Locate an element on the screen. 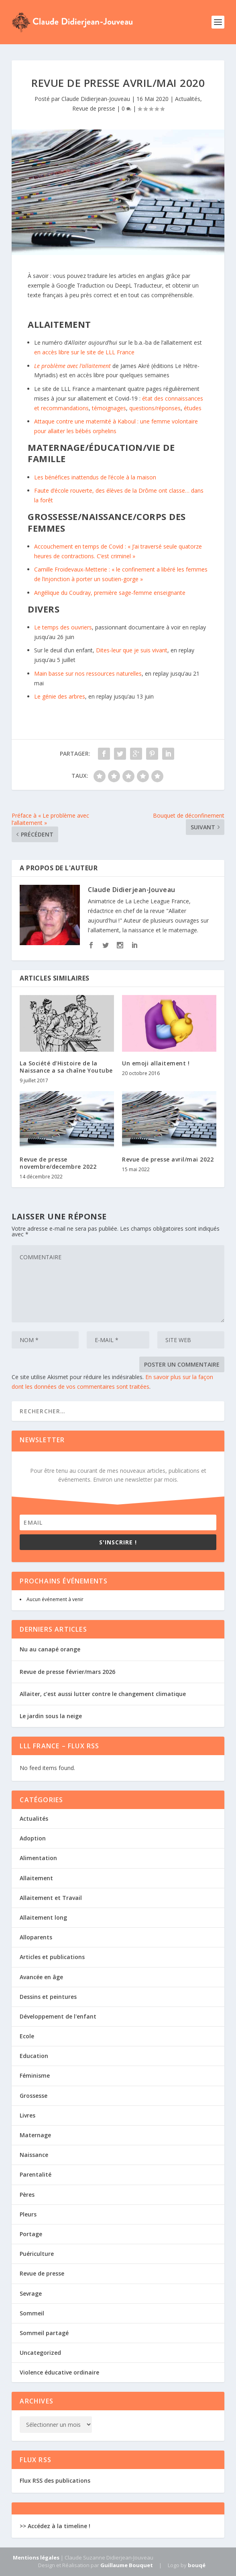 This screenshot has height=2576, width=236. Flux RSS des publications is located at coordinates (55, 2480).